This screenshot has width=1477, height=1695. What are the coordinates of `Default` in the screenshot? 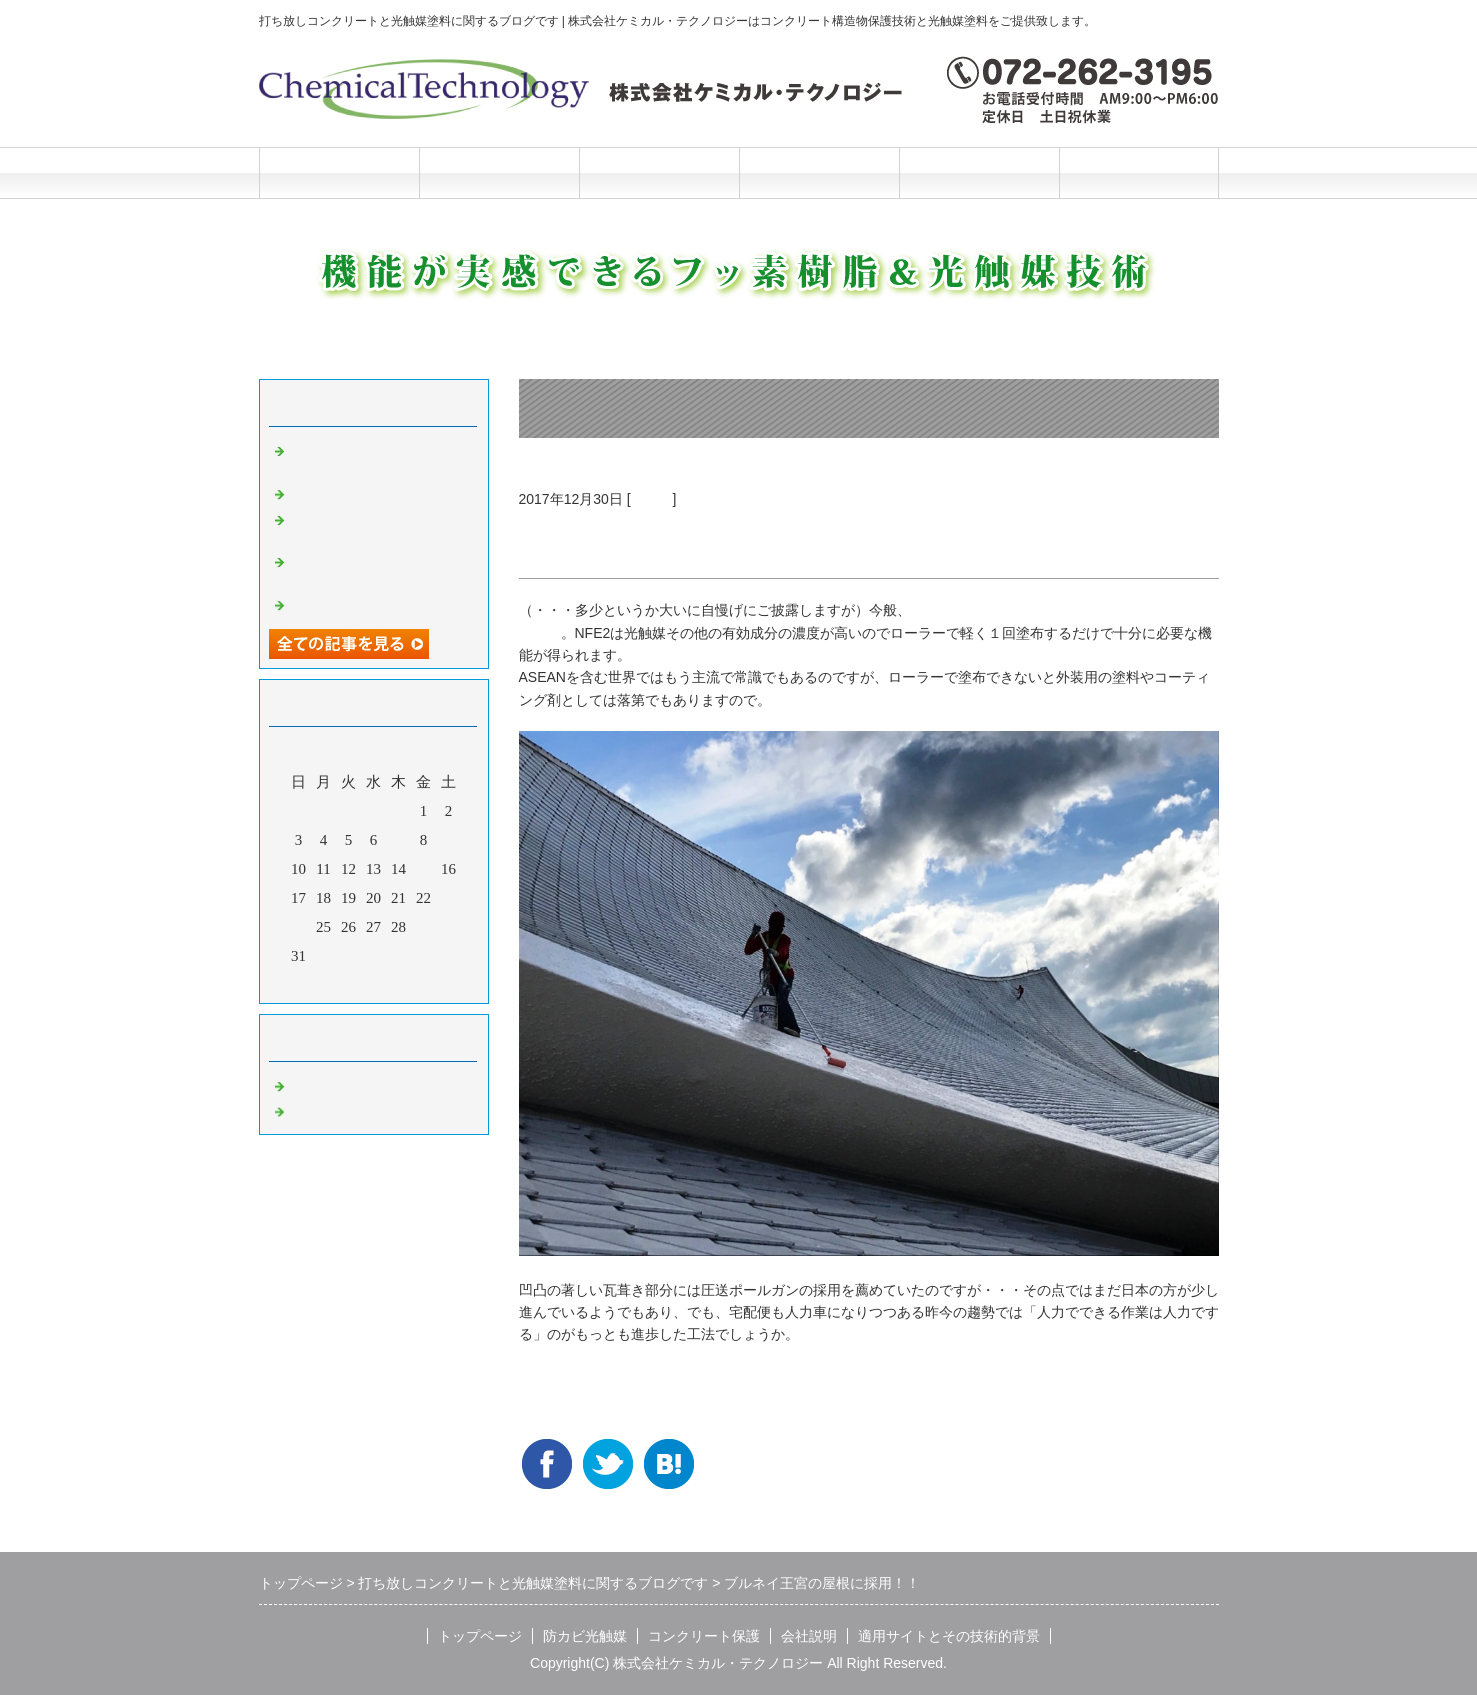 It's located at (311, 1084).